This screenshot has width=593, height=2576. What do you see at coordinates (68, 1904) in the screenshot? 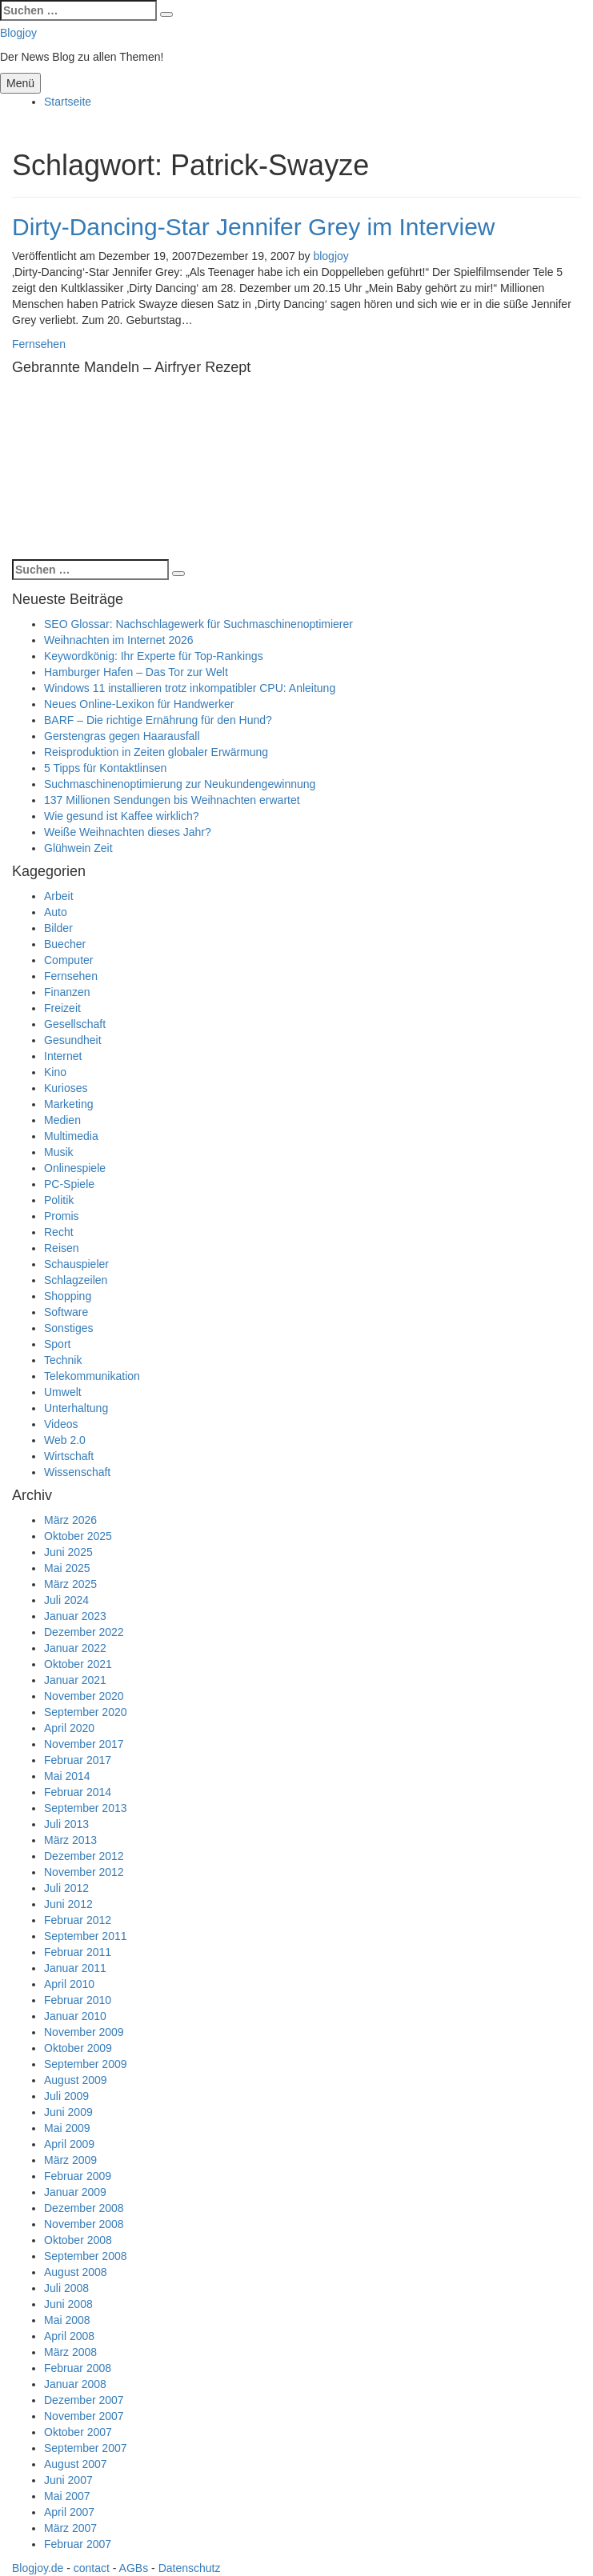
I see `Juni 2012` at bounding box center [68, 1904].